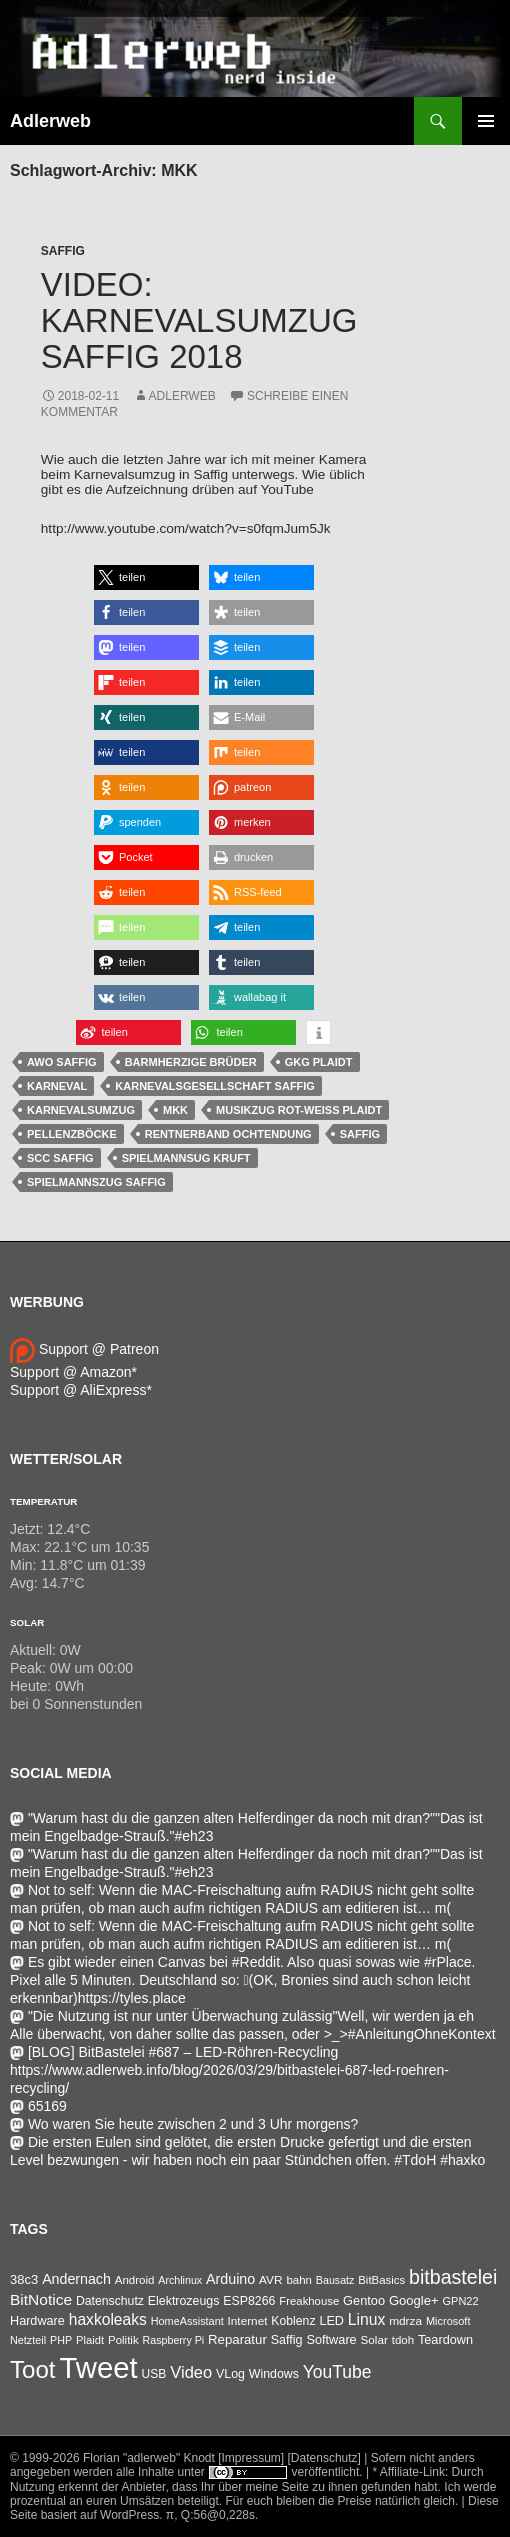 This screenshot has height=2537, width=510. What do you see at coordinates (63, 251) in the screenshot?
I see `Saffig` at bounding box center [63, 251].